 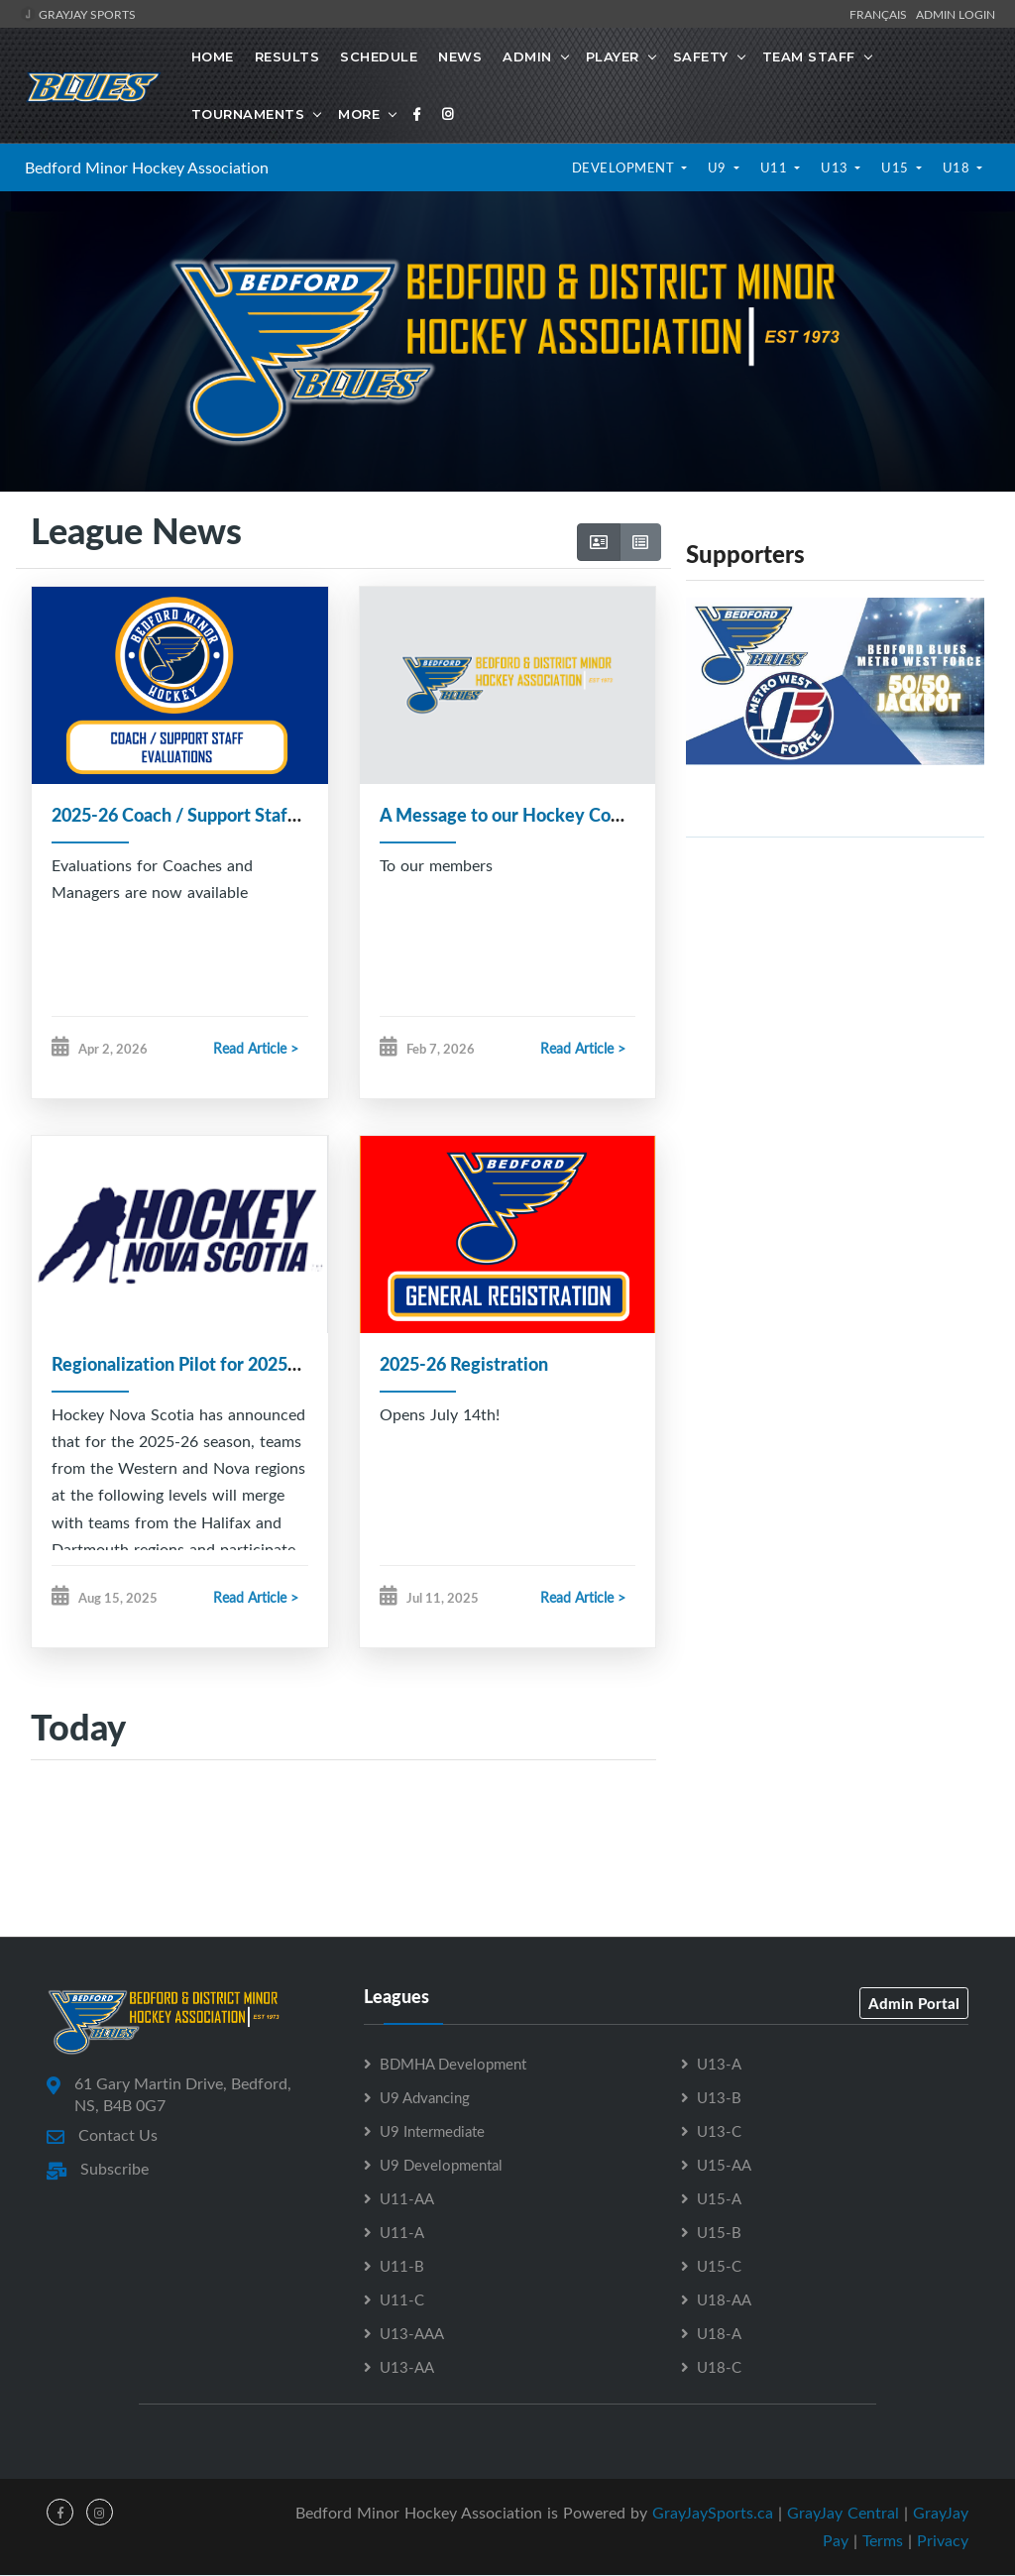 I want to click on Terms, so click(x=882, y=2541).